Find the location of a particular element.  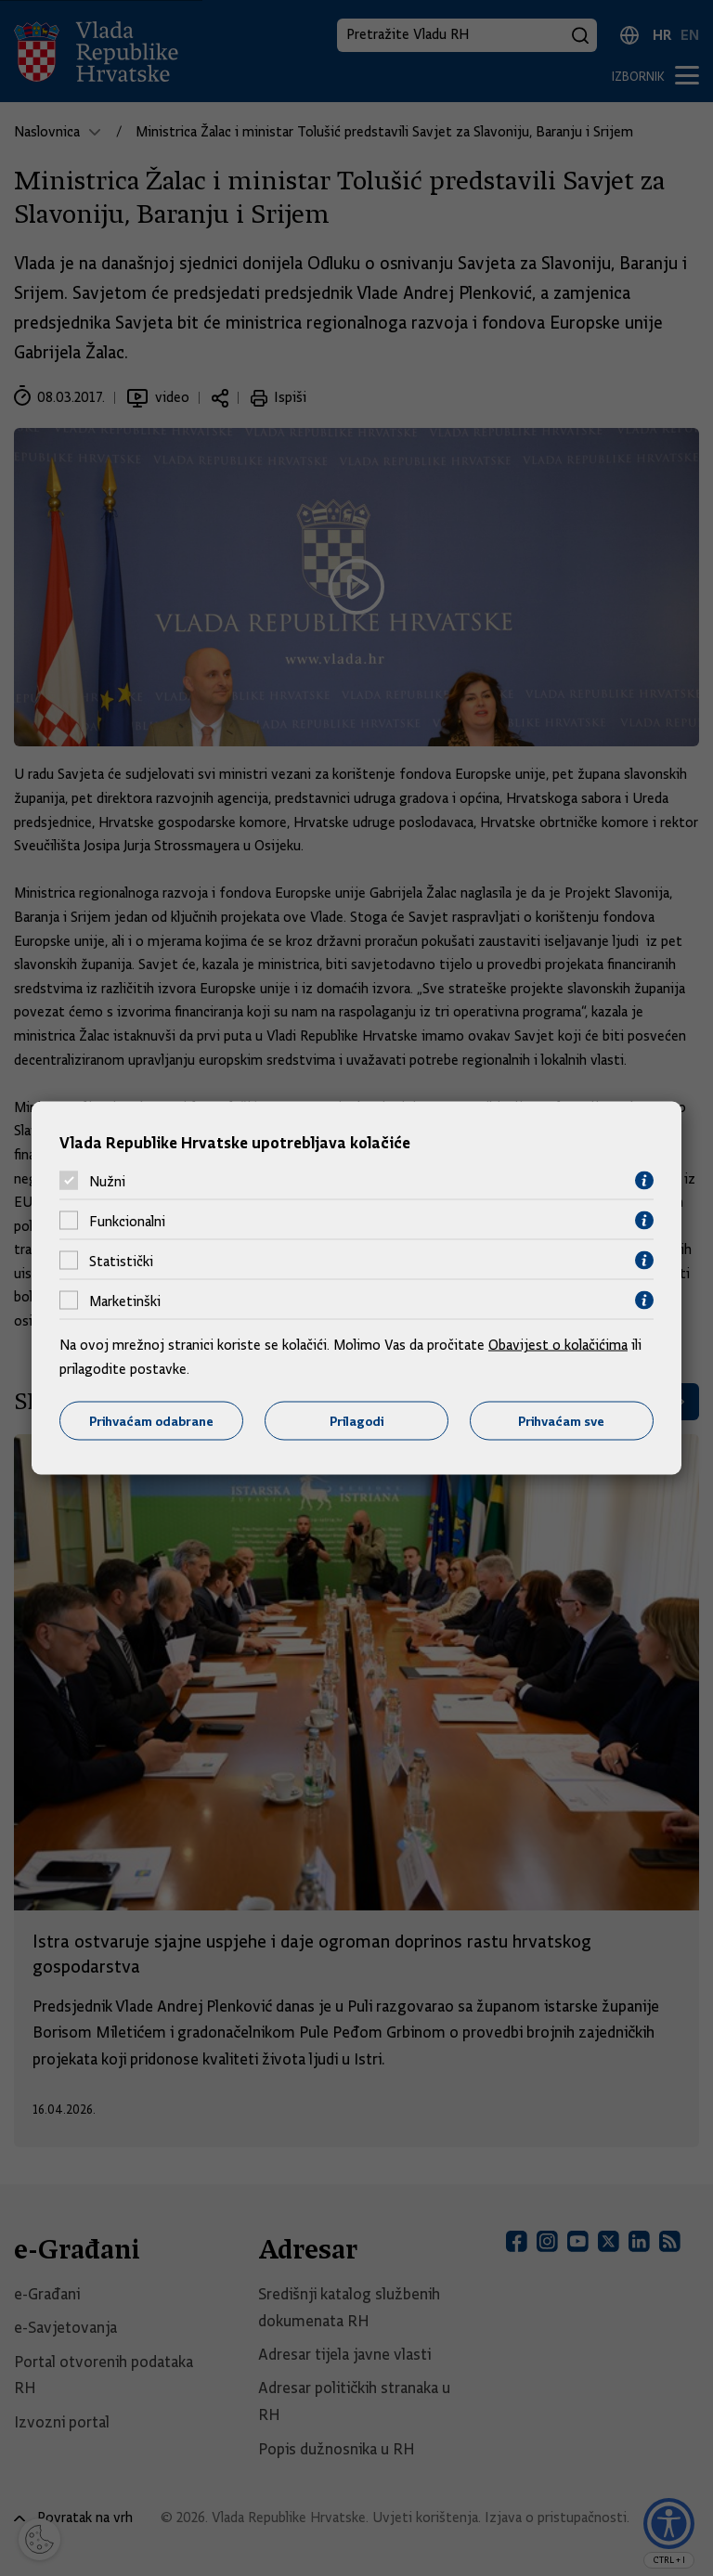

Marketinški is located at coordinates (125, 1300).